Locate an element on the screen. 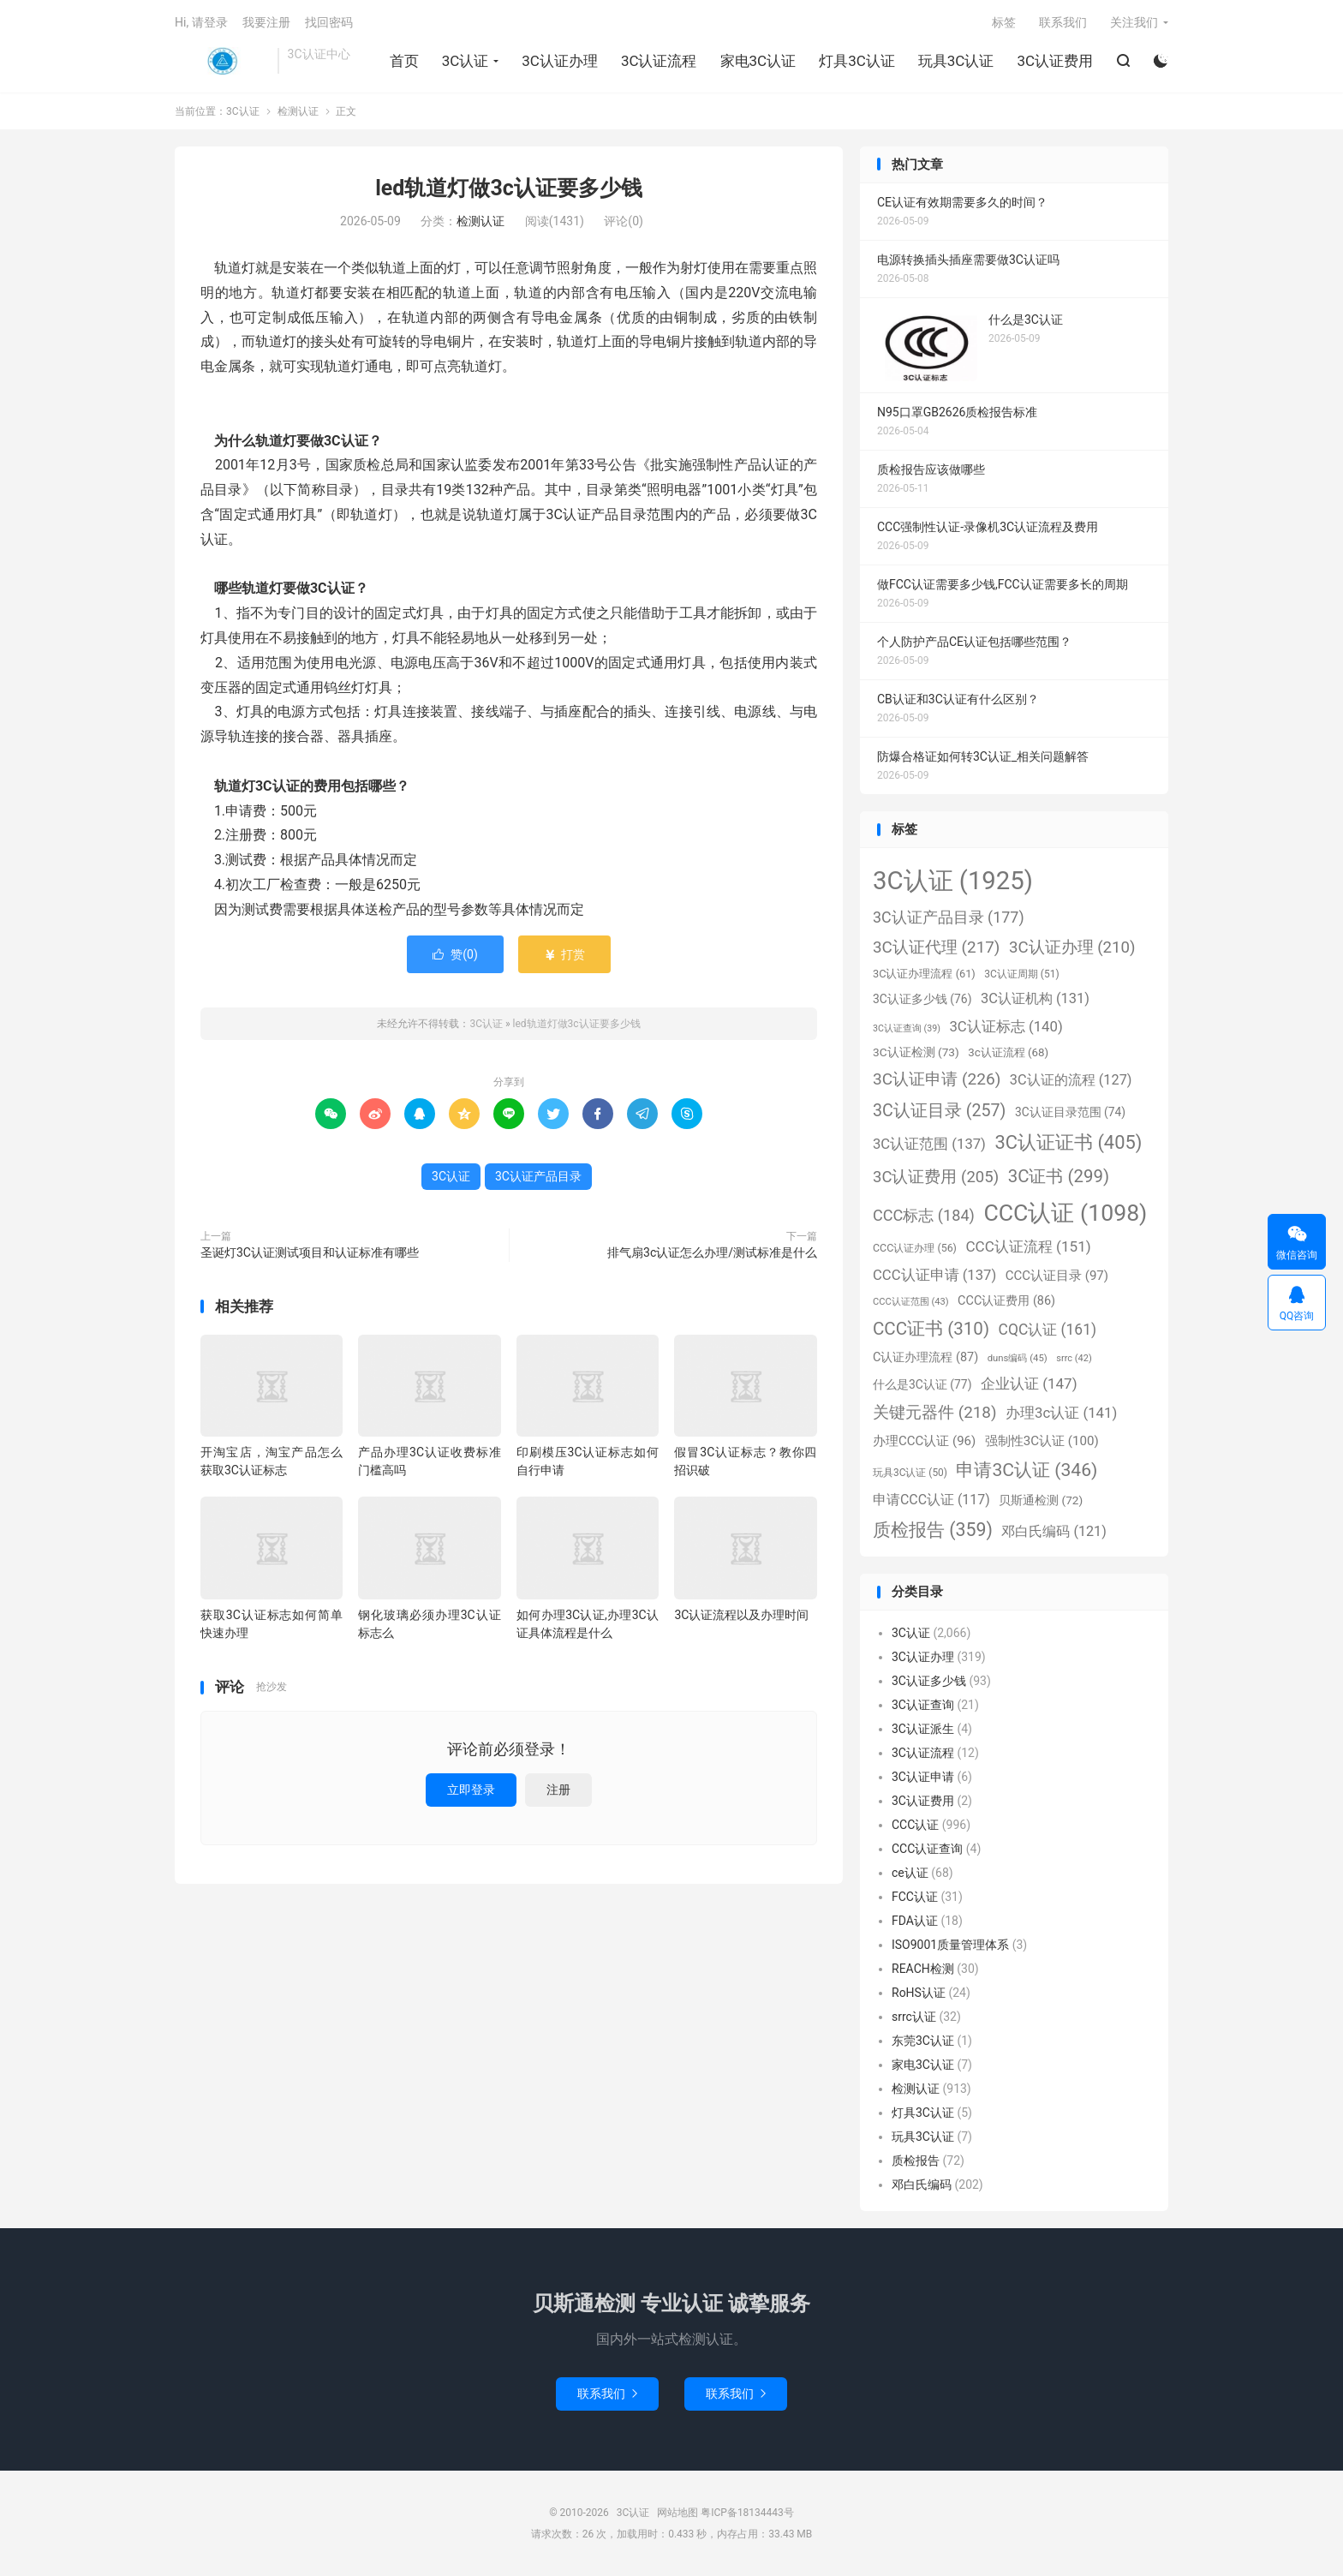 This screenshot has height=2576, width=1343. 贝斯通检测 [贝斯通检测 (72个项目)] is located at coordinates (1041, 1500).